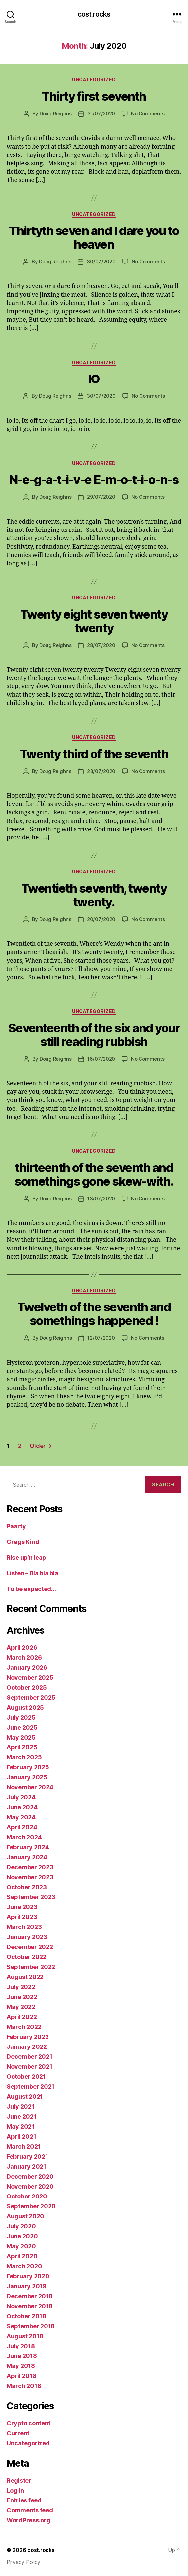 The image size is (188, 2576). What do you see at coordinates (24, 2385) in the screenshot?
I see `March 2018` at bounding box center [24, 2385].